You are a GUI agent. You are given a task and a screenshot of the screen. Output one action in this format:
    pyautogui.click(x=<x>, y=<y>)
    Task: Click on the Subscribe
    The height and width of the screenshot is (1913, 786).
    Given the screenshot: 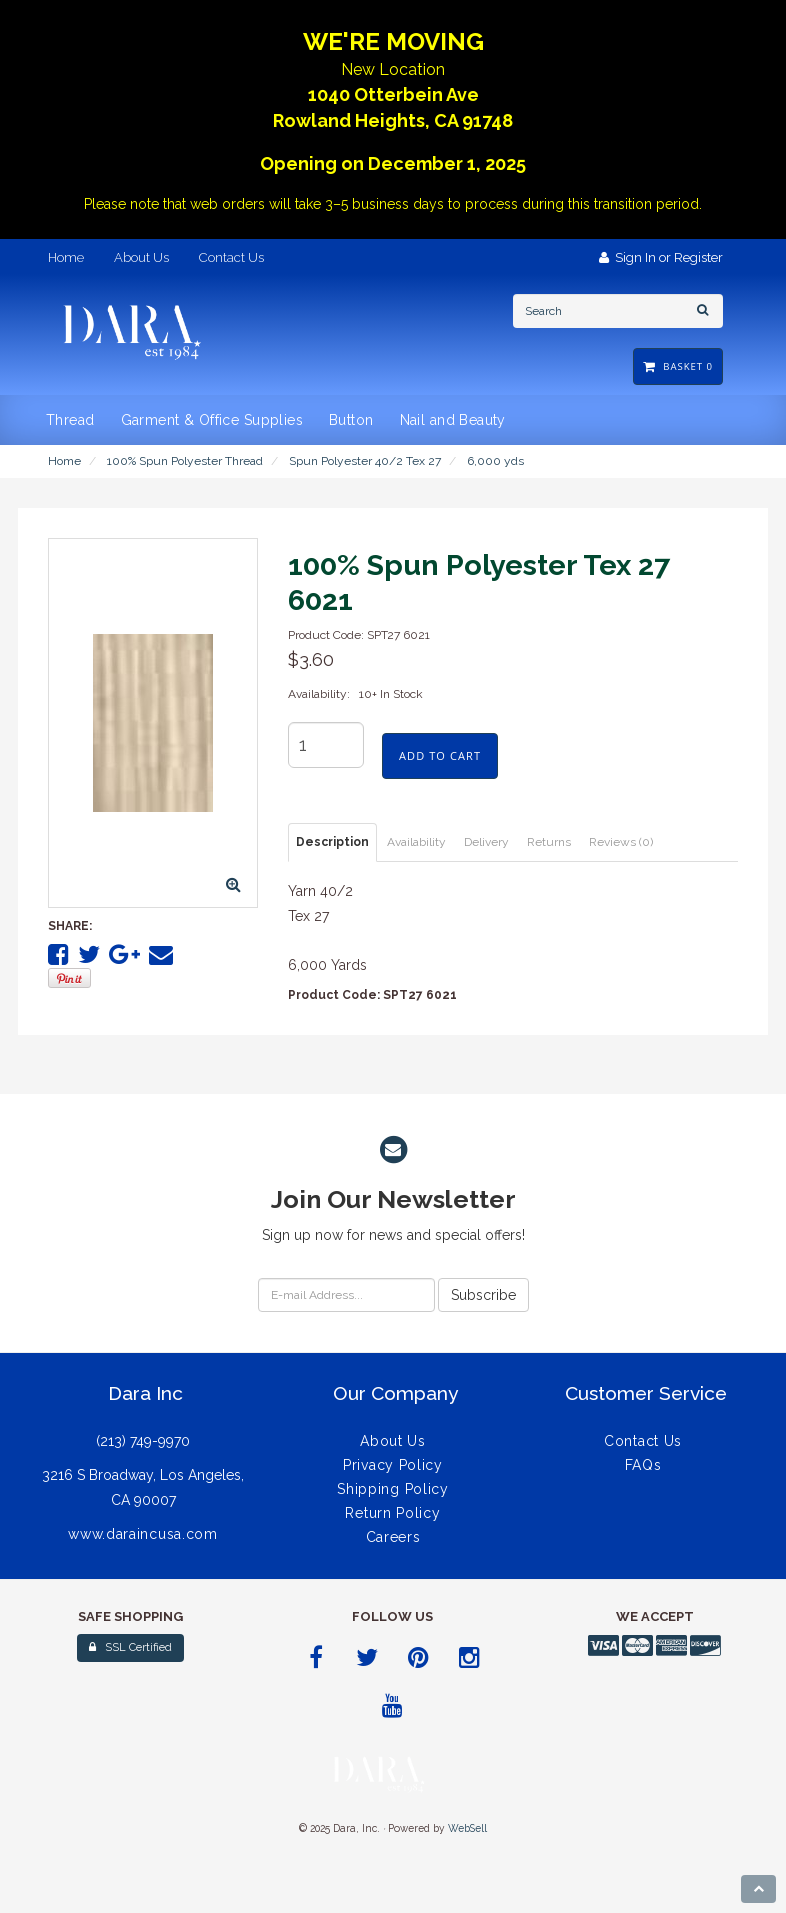 What is the action you would take?
    pyautogui.click(x=483, y=1295)
    